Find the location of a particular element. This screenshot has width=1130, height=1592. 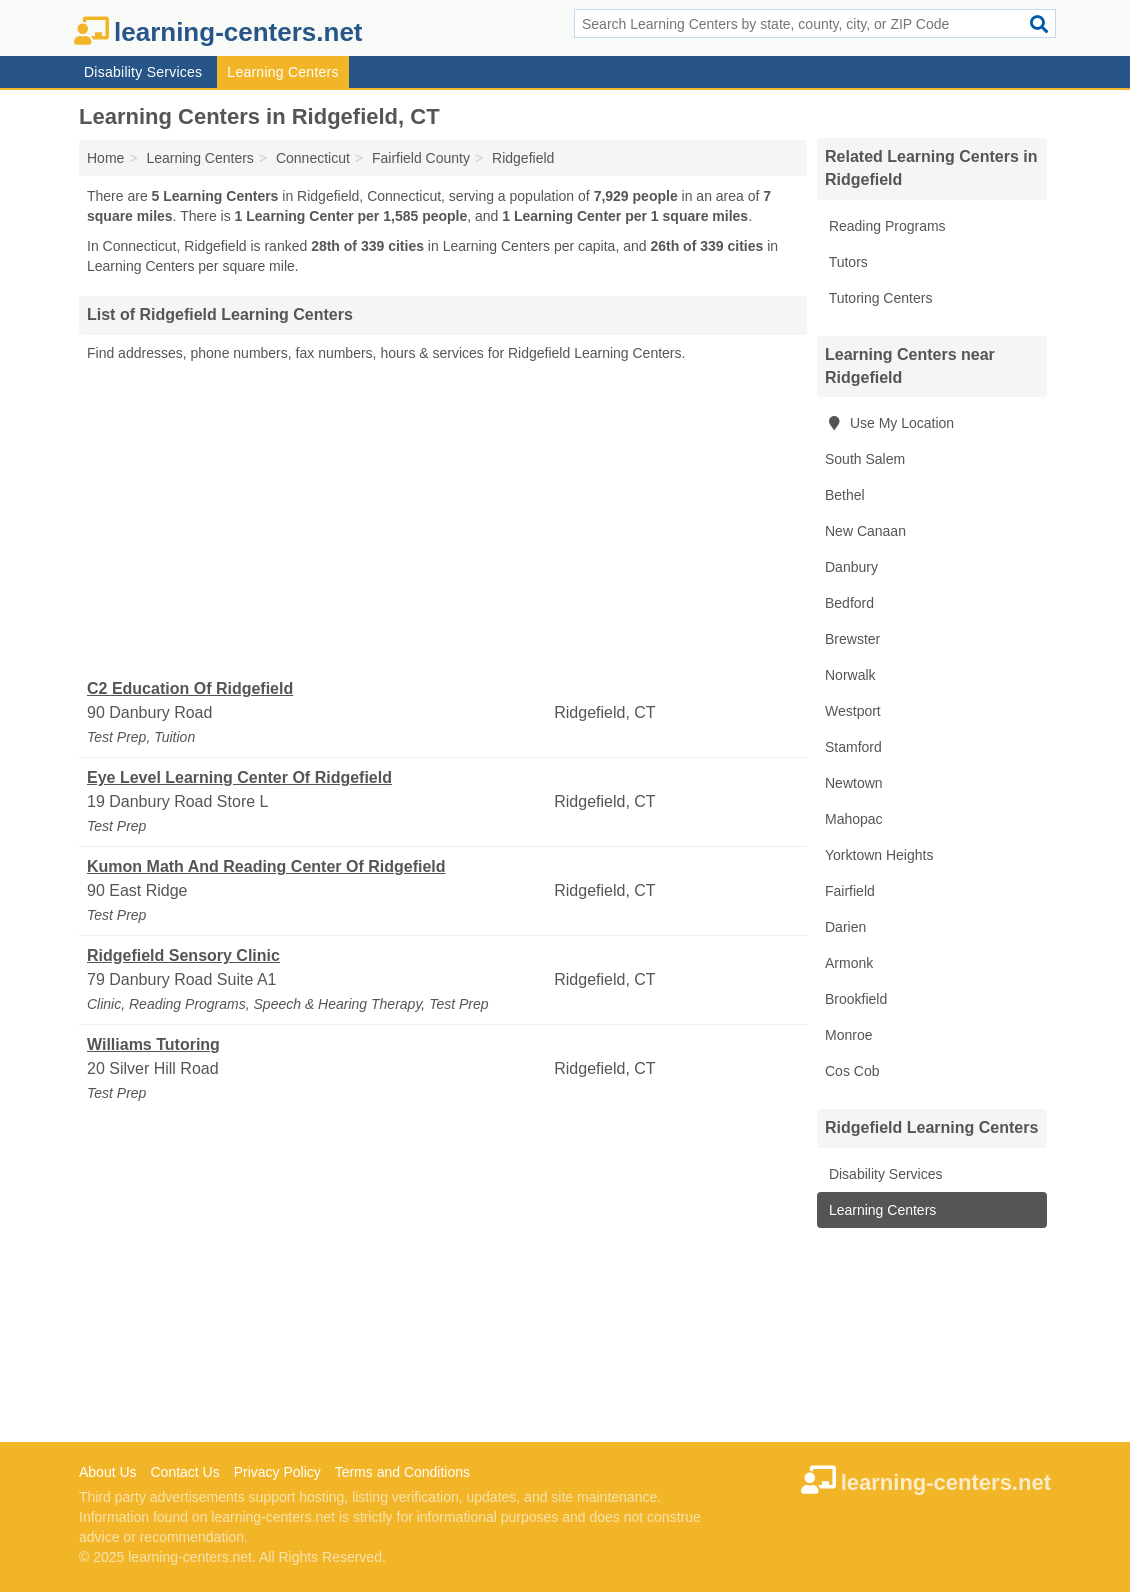

New Canaan is located at coordinates (865, 531).